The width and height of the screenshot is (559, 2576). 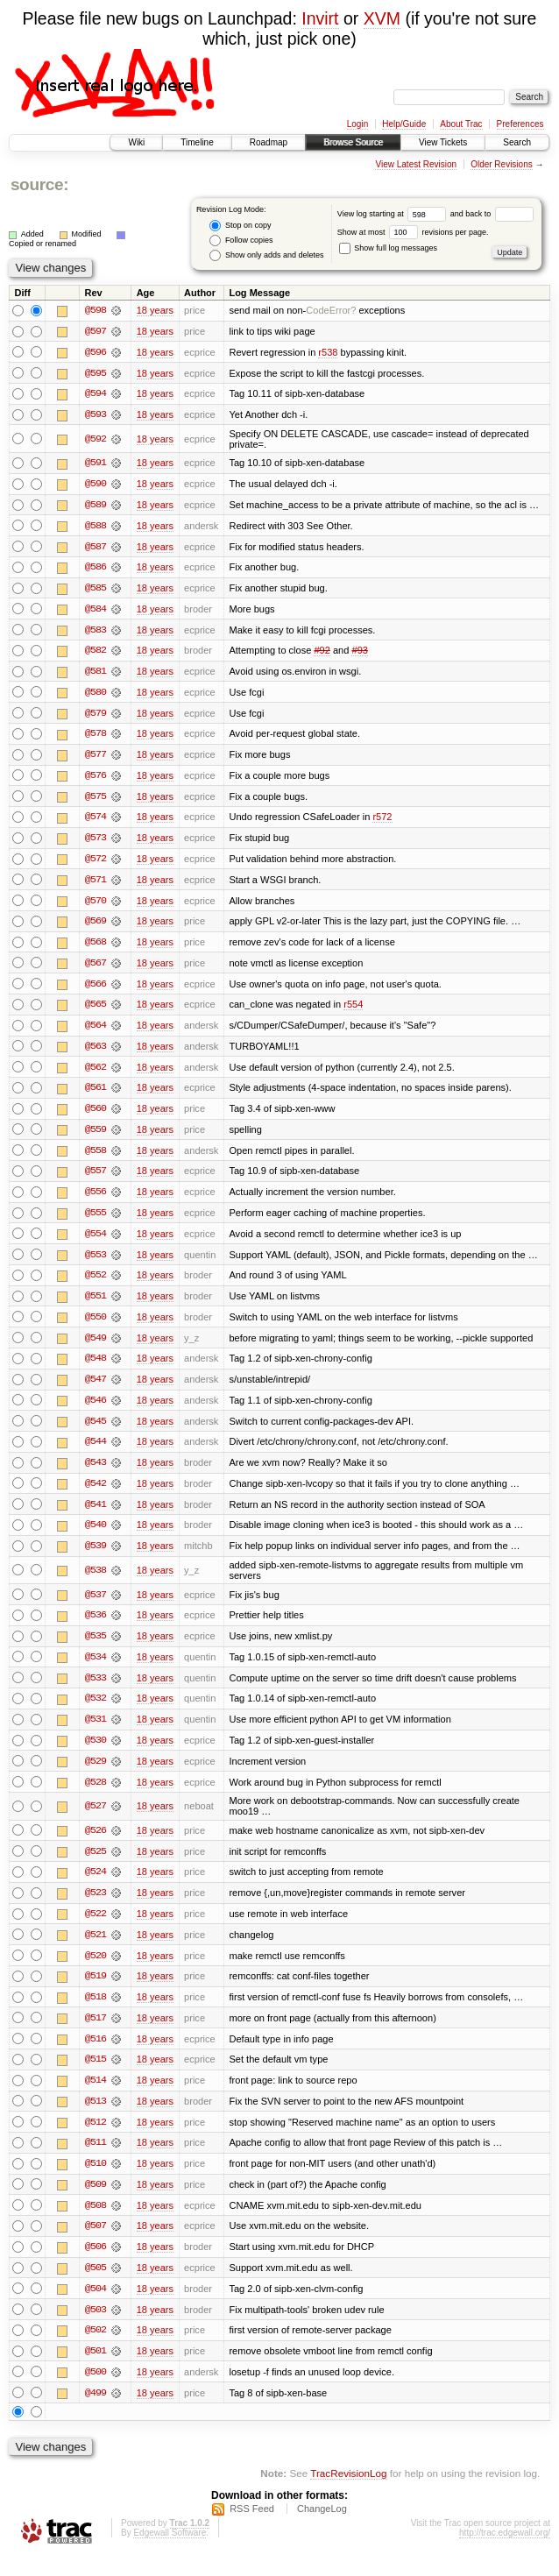 I want to click on @535, so click(x=95, y=1649).